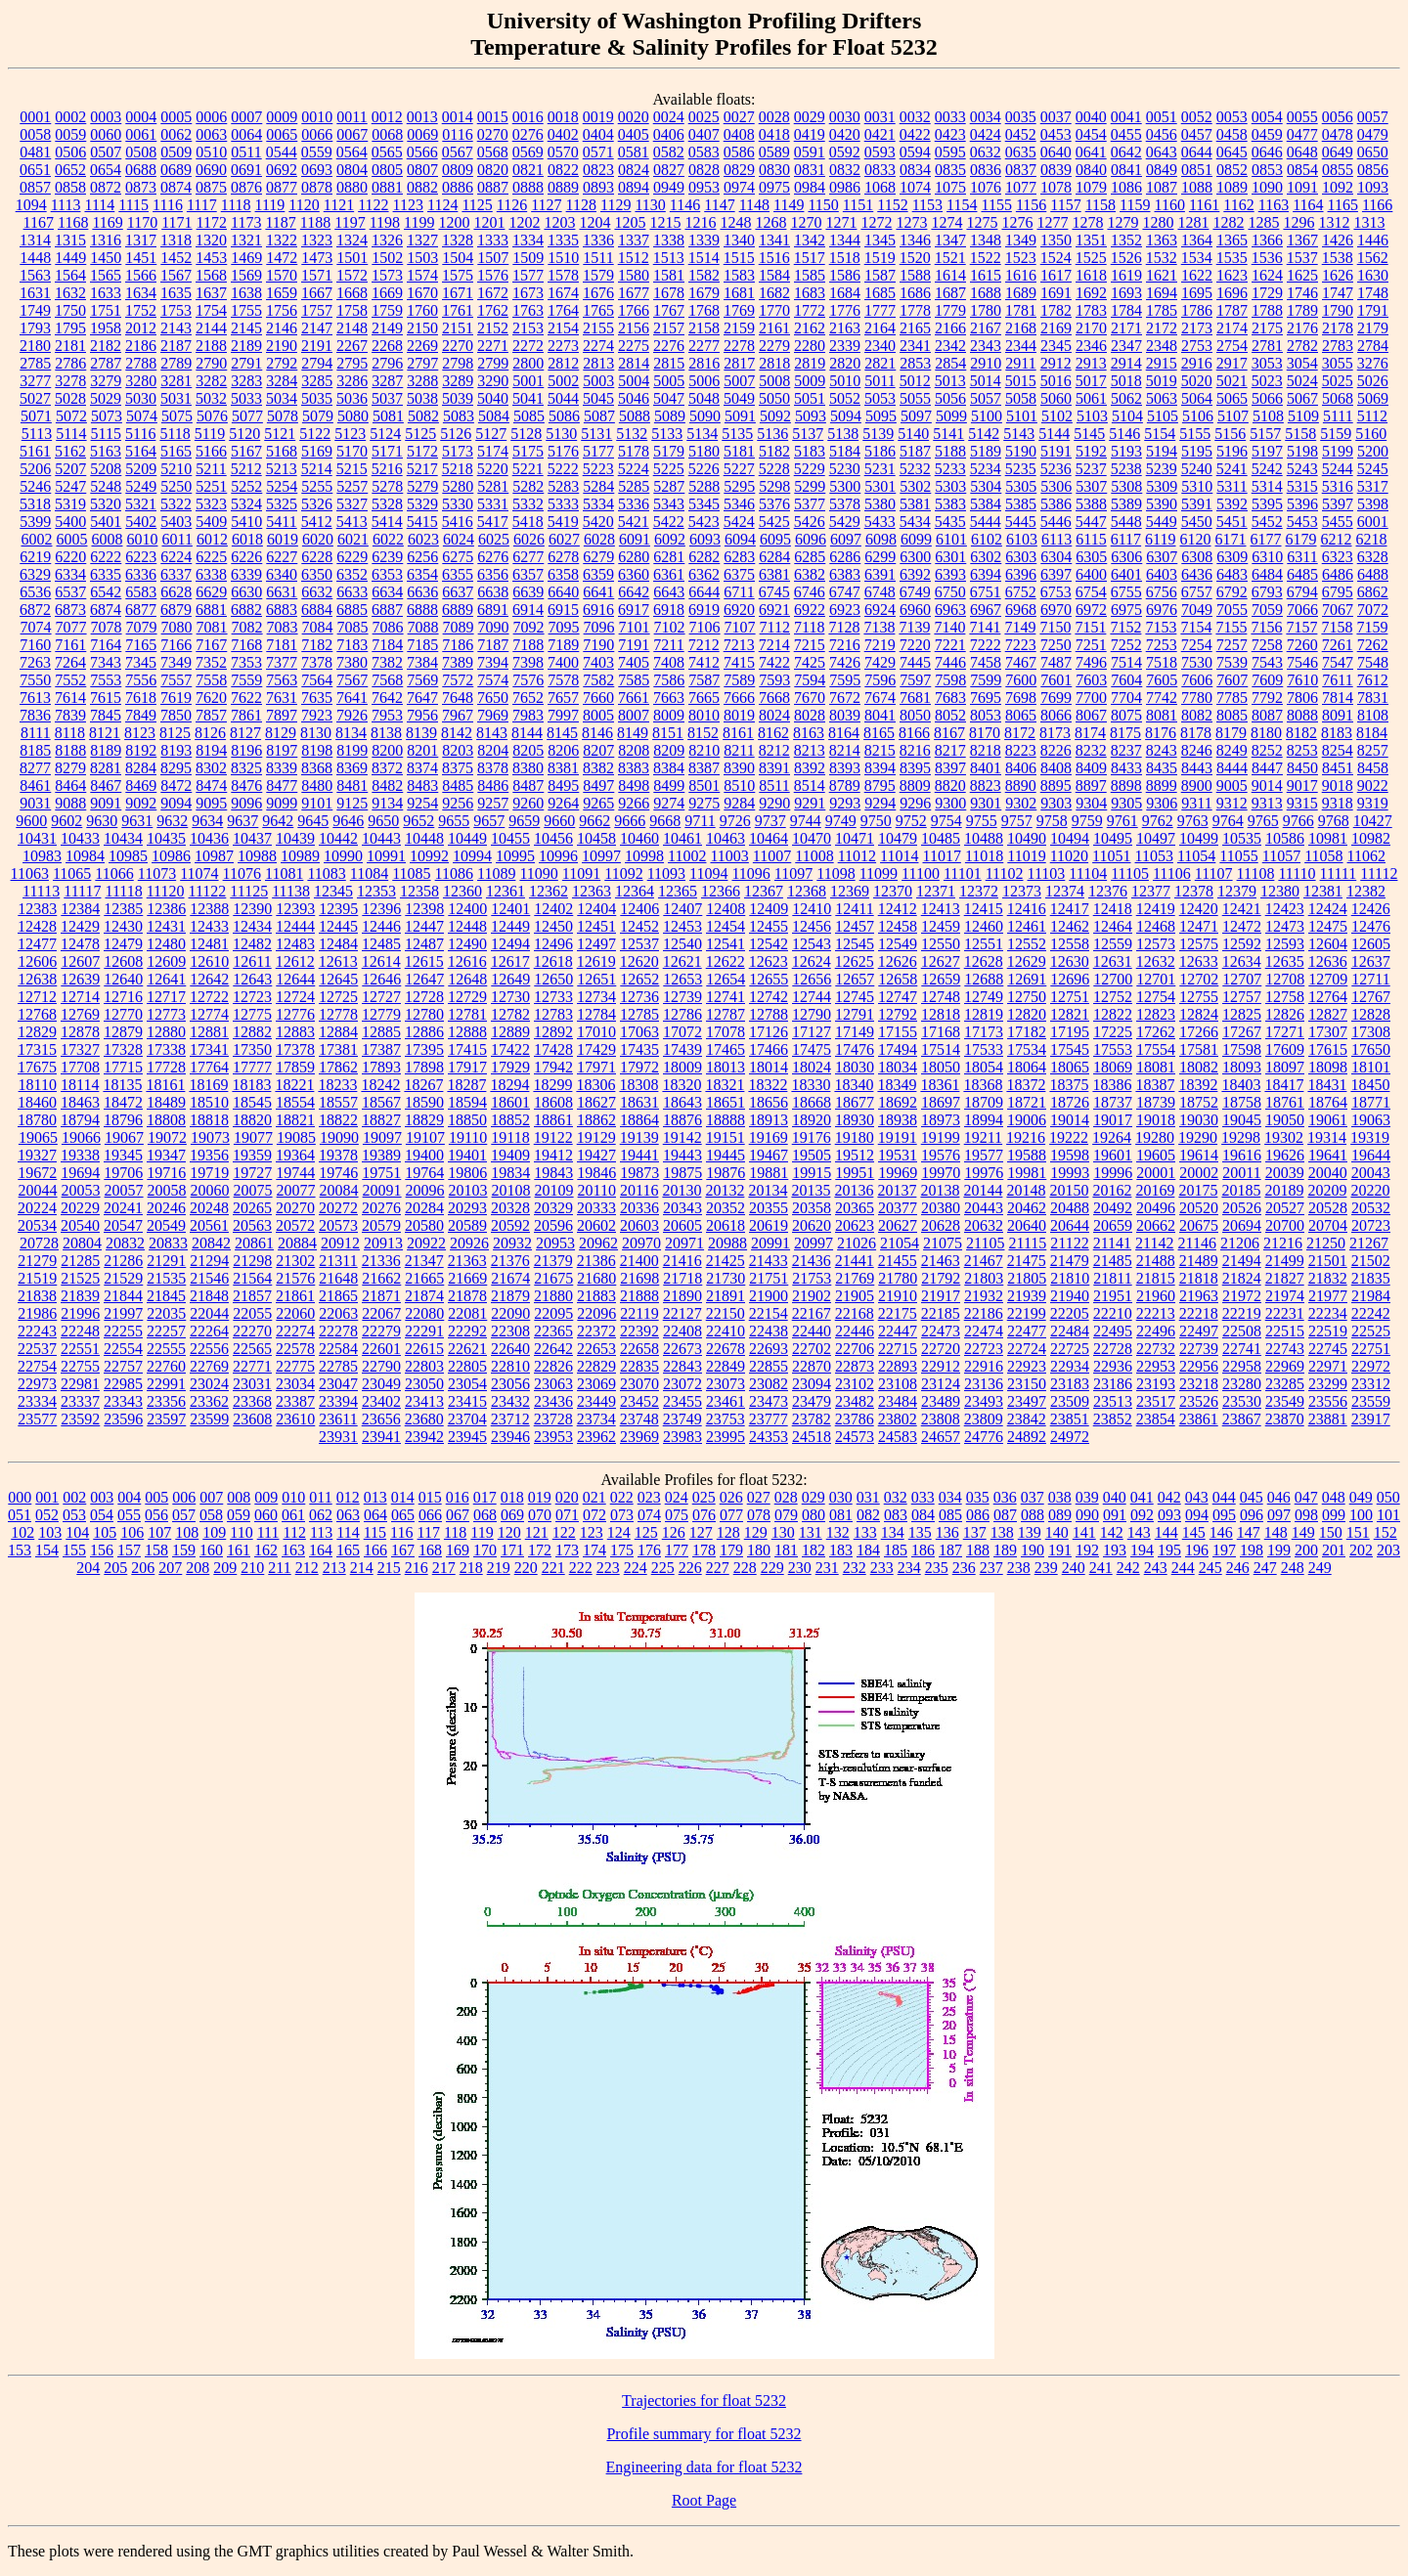 The width and height of the screenshot is (1408, 2576). I want to click on 17078, so click(725, 1032).